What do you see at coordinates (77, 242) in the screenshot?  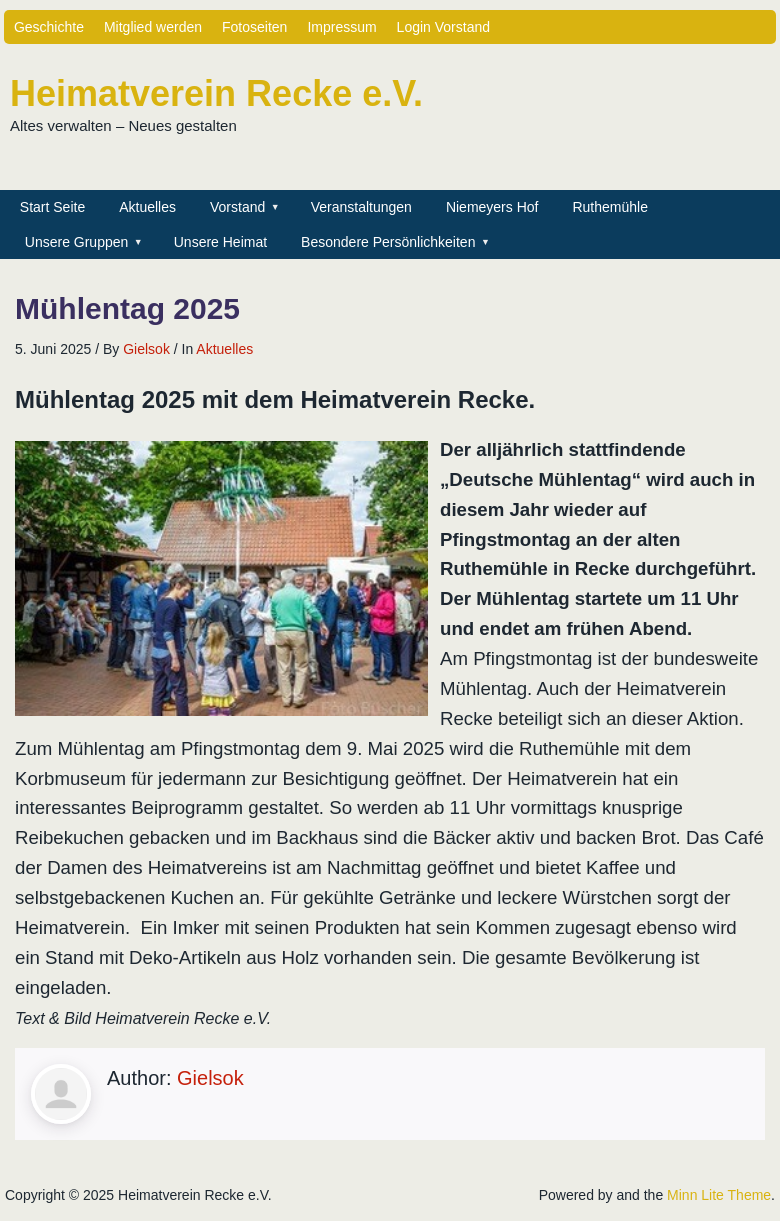 I see `Unsere Gruppen` at bounding box center [77, 242].